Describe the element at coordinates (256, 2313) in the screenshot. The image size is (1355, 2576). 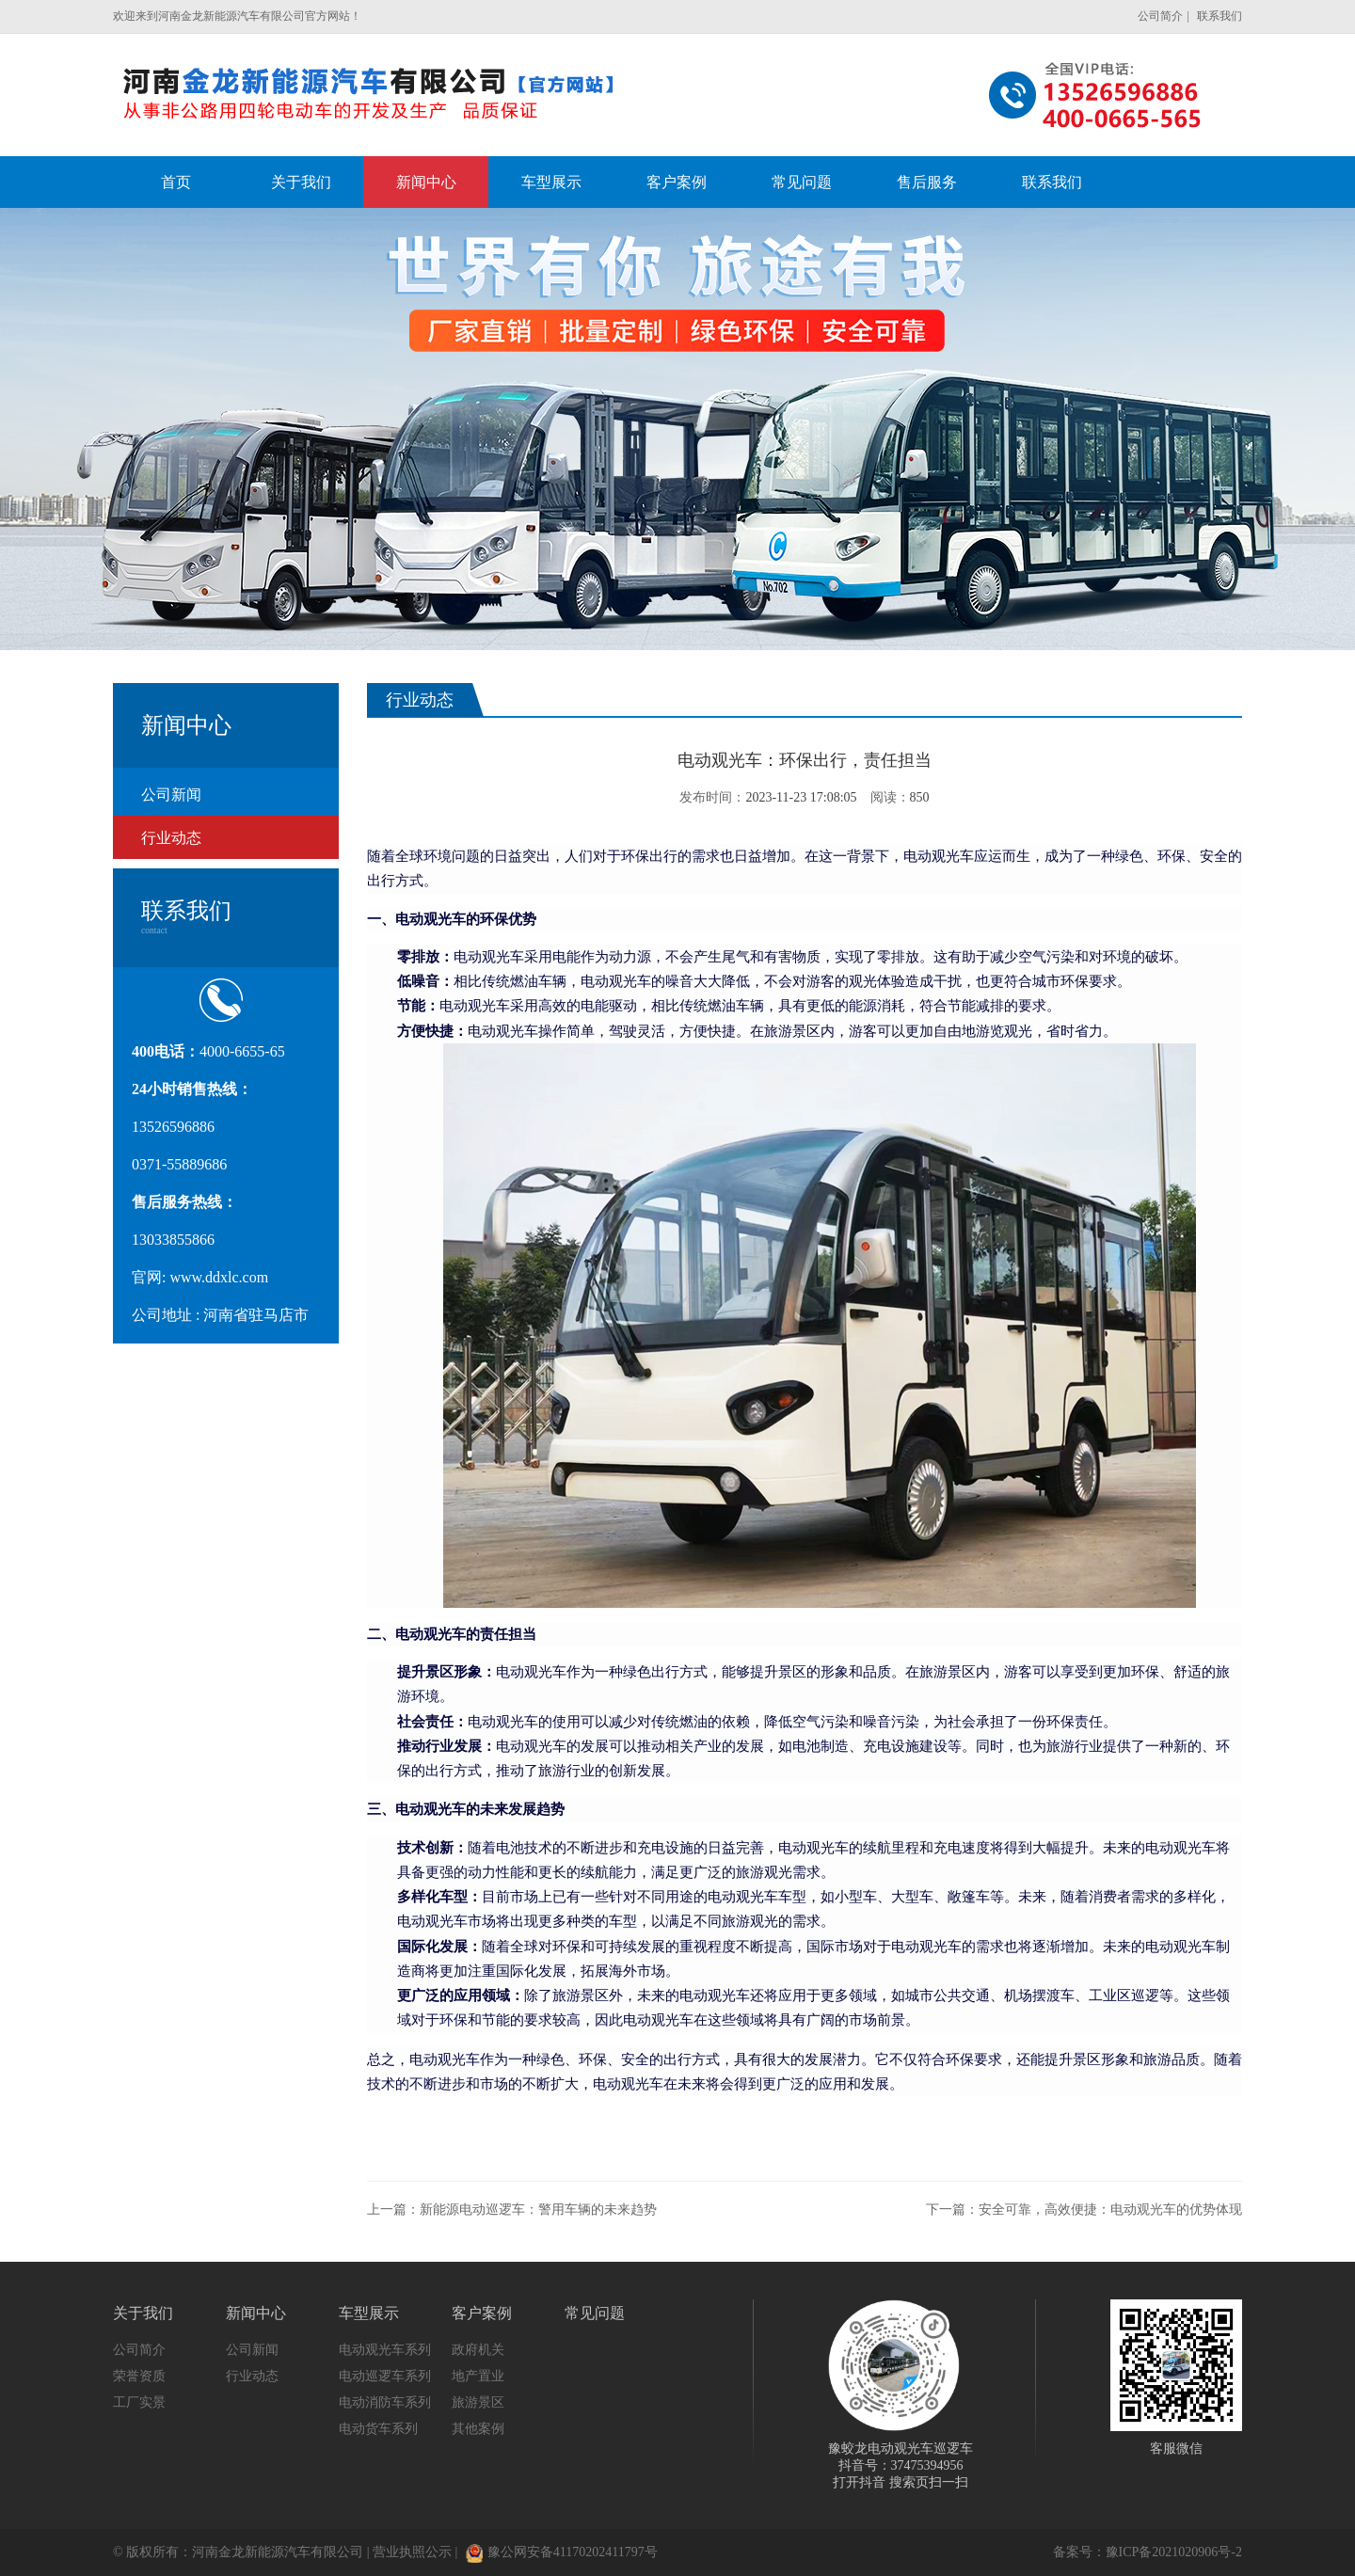
I see `新闻中心` at that location.